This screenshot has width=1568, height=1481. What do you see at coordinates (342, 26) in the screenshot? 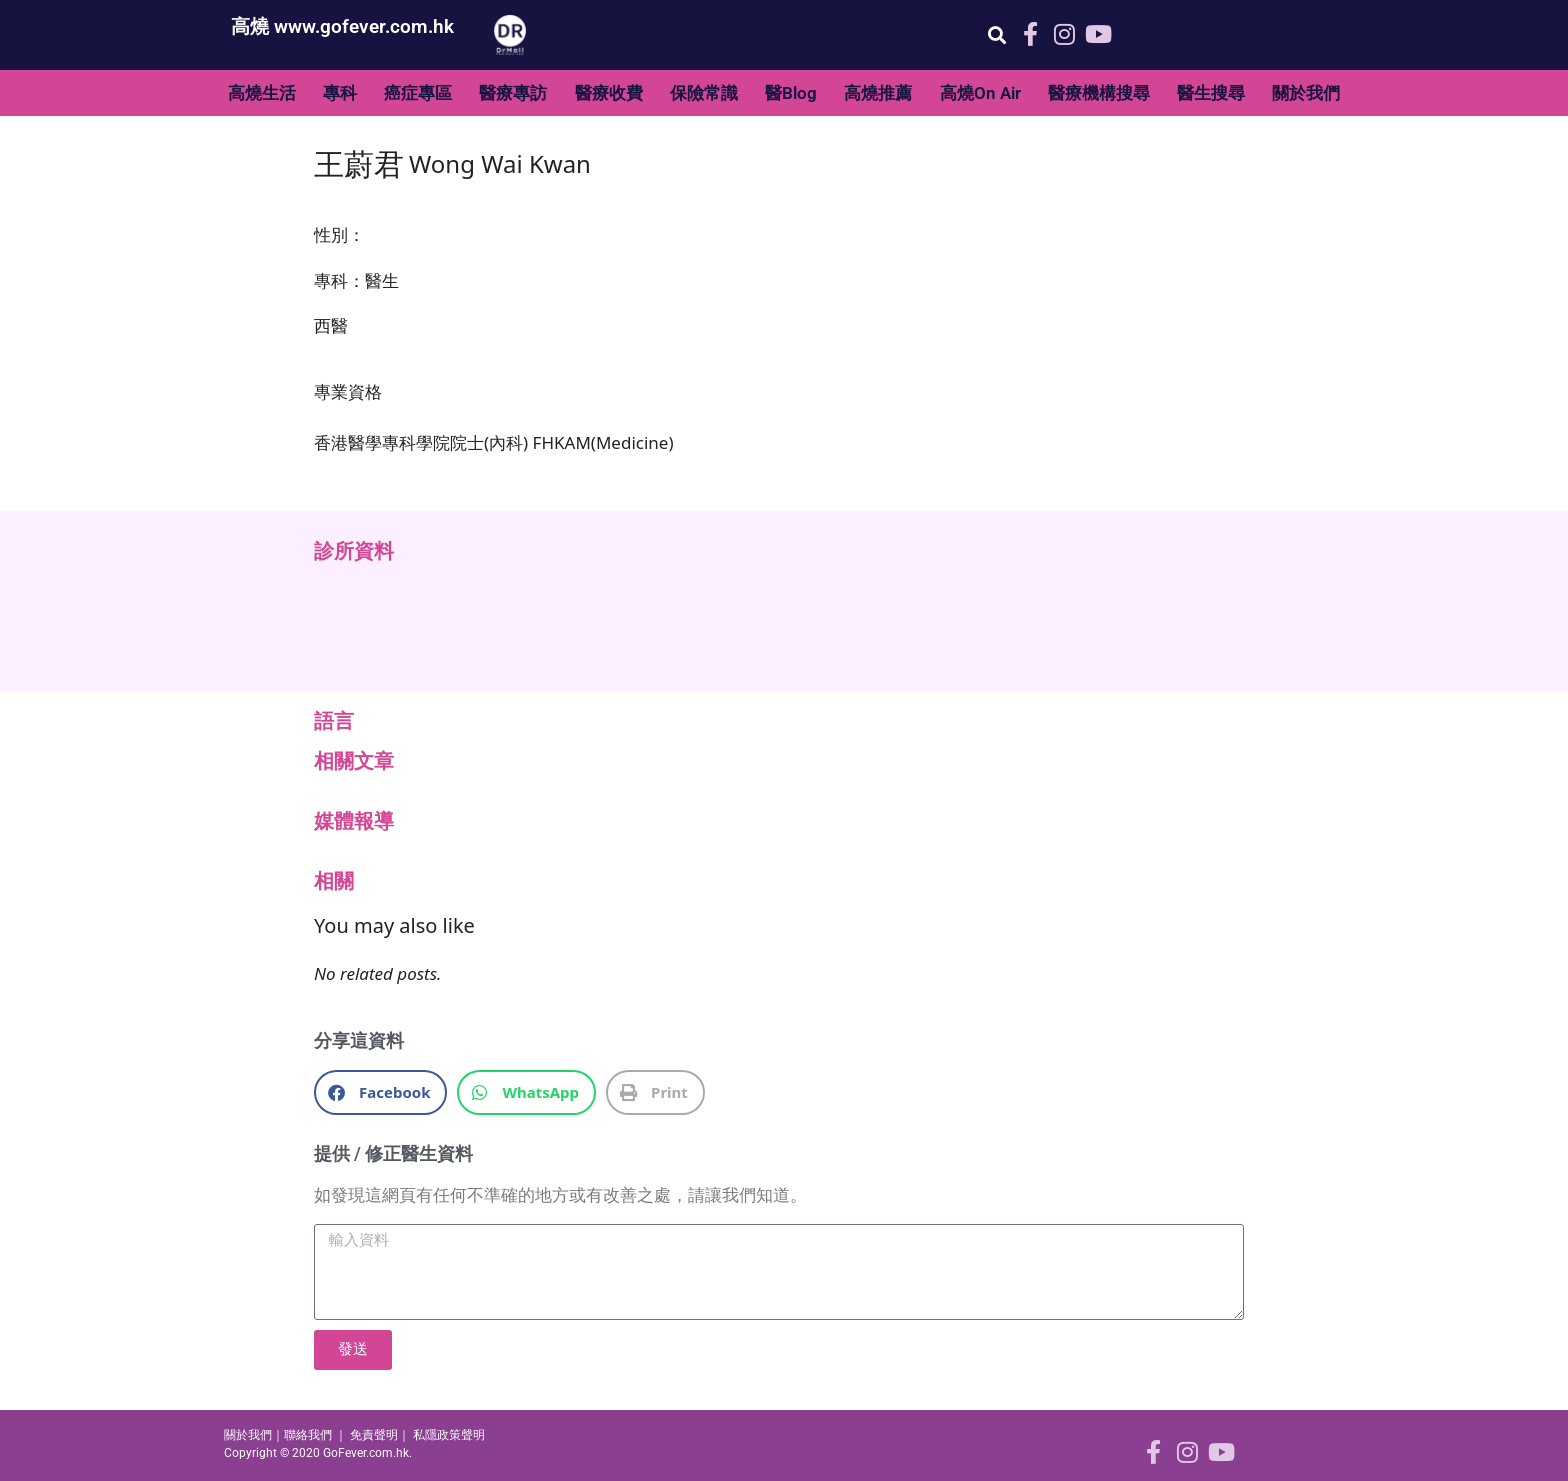
I see `高燒 www.gofever.com.hk` at bounding box center [342, 26].